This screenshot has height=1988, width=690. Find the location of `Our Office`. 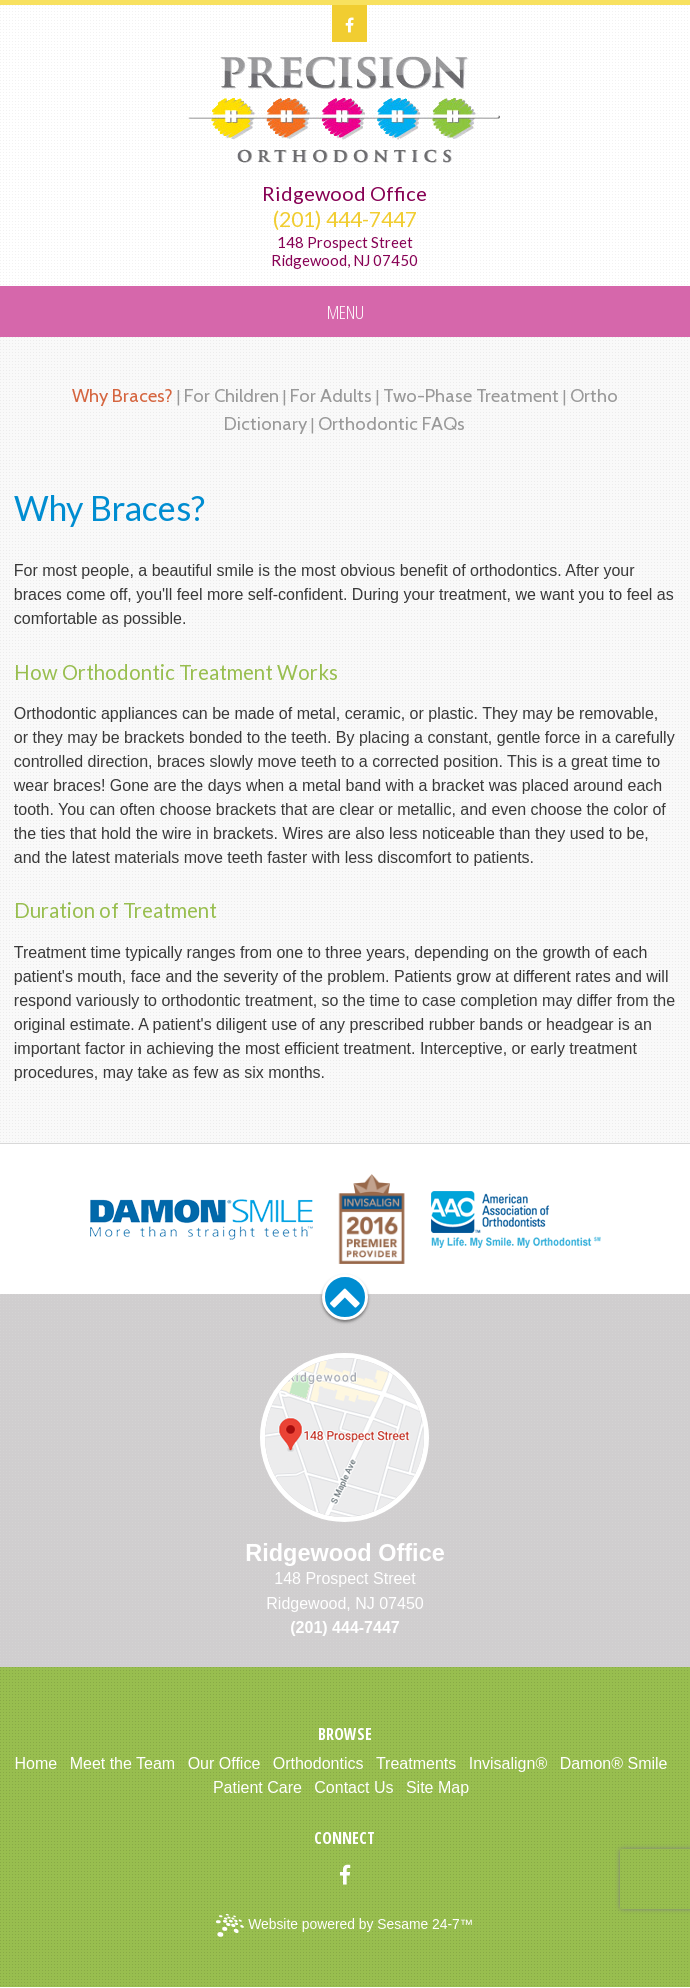

Our Office is located at coordinates (224, 1763).